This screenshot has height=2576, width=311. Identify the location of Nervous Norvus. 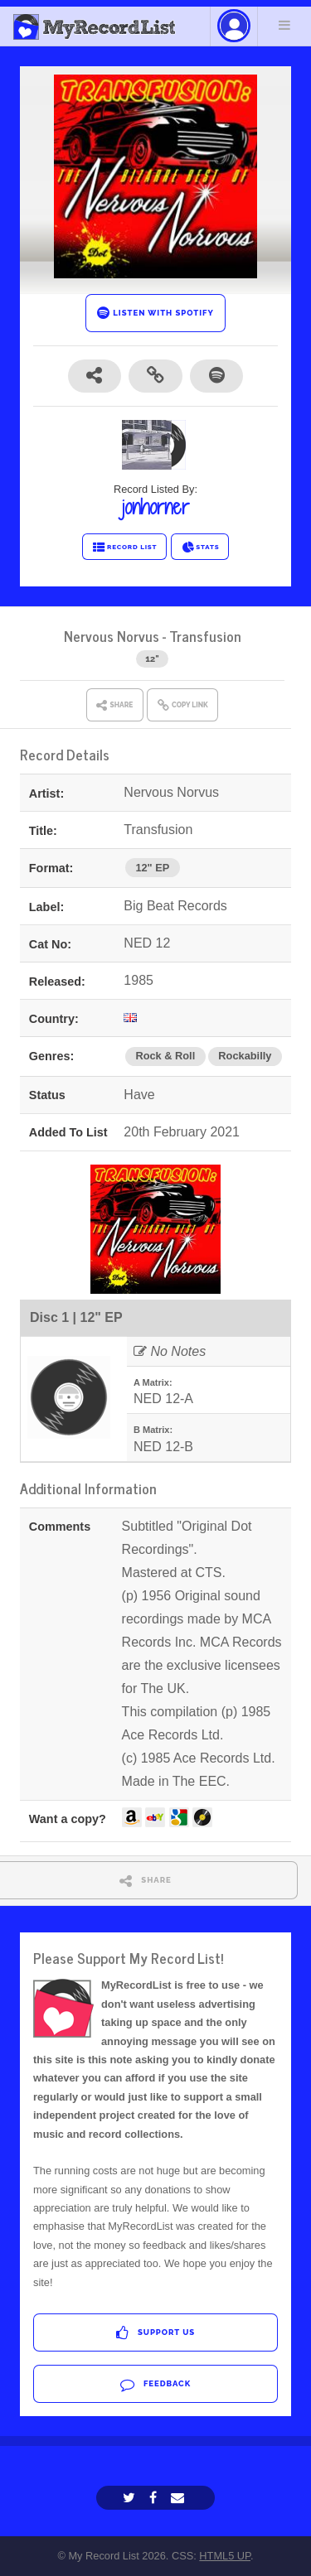
(111, 636).